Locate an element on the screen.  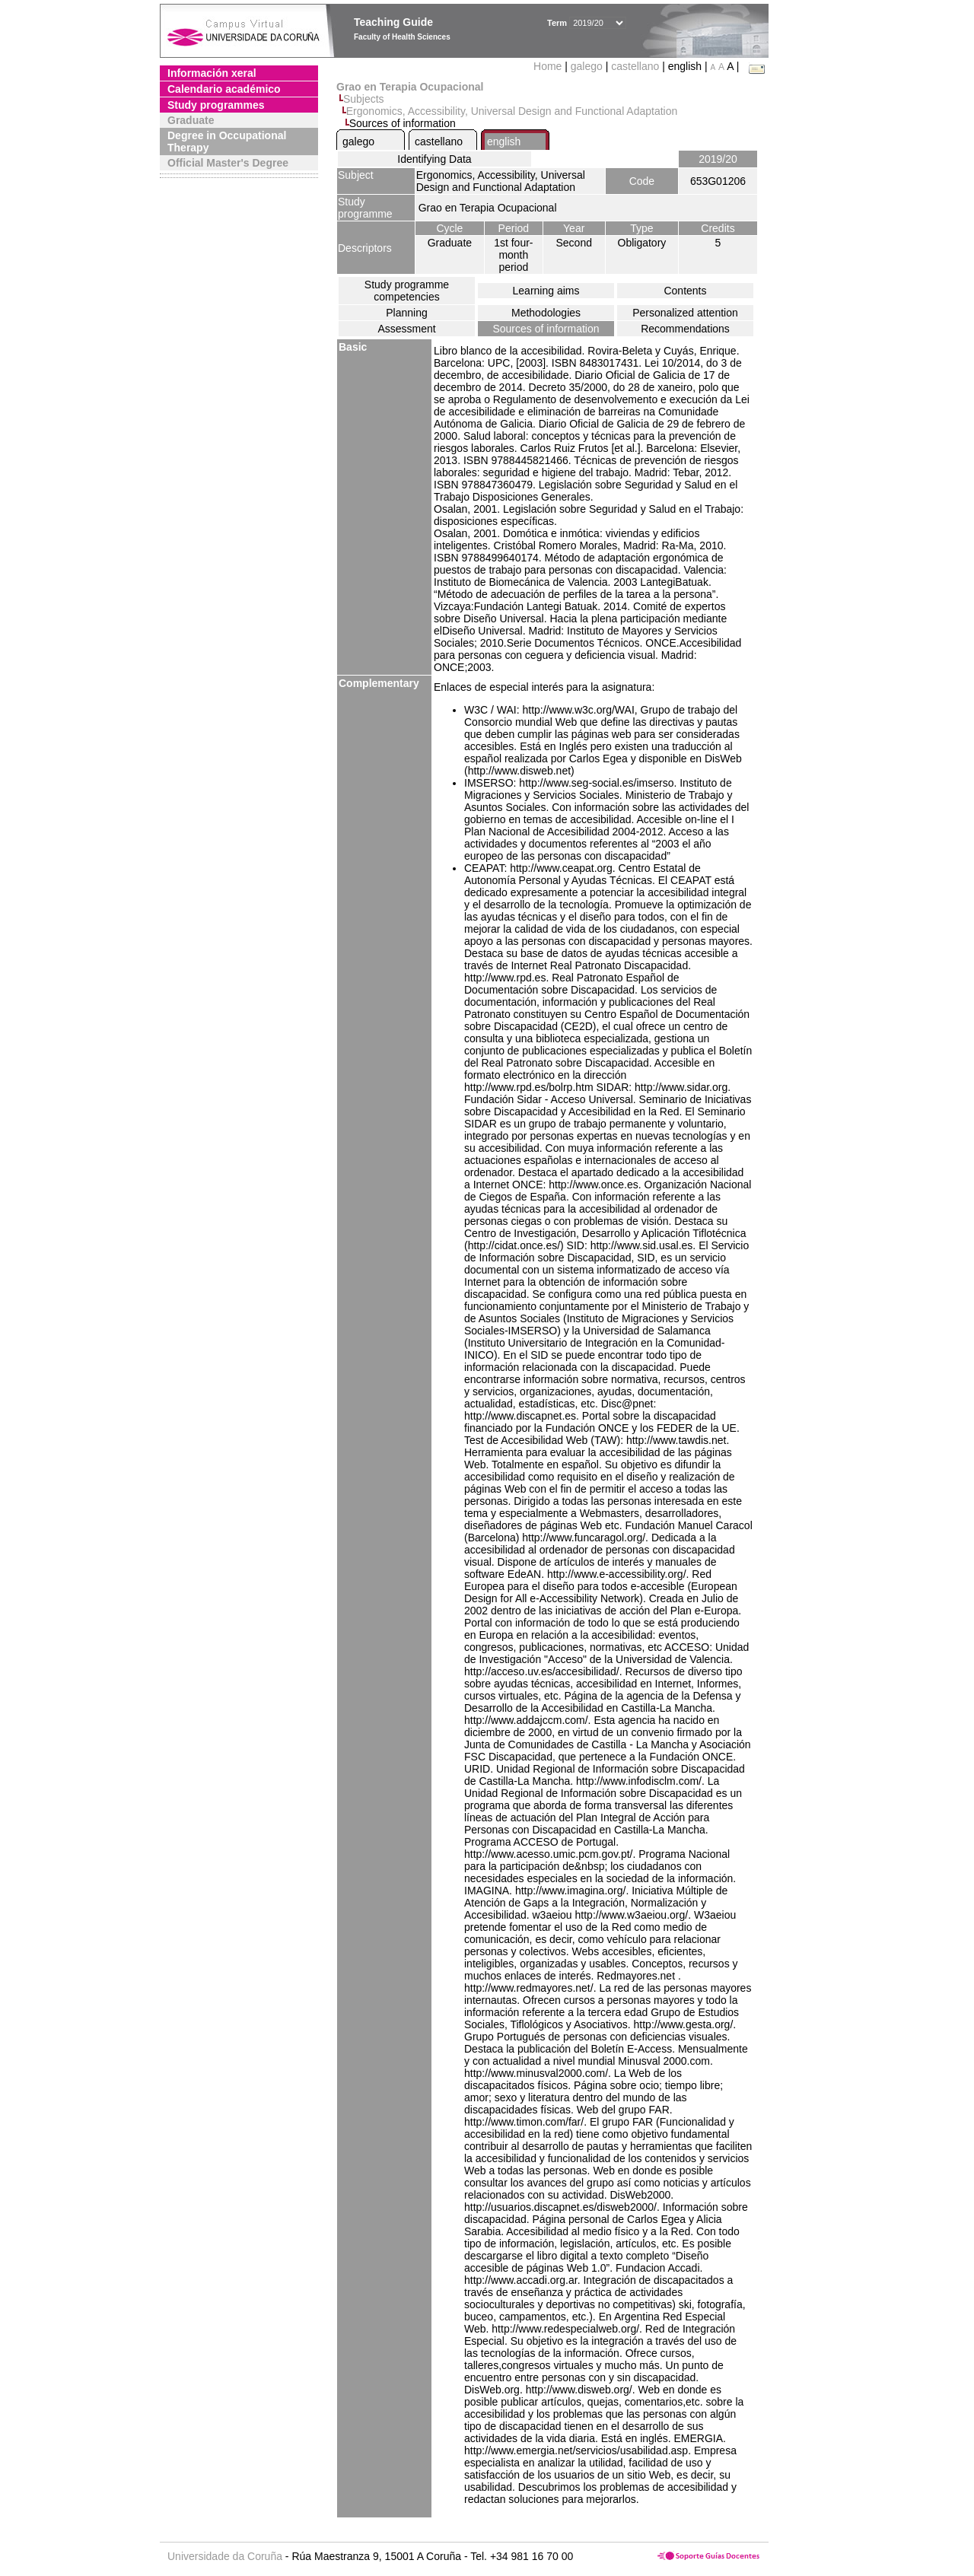
Identifying Data is located at coordinates (434, 159).